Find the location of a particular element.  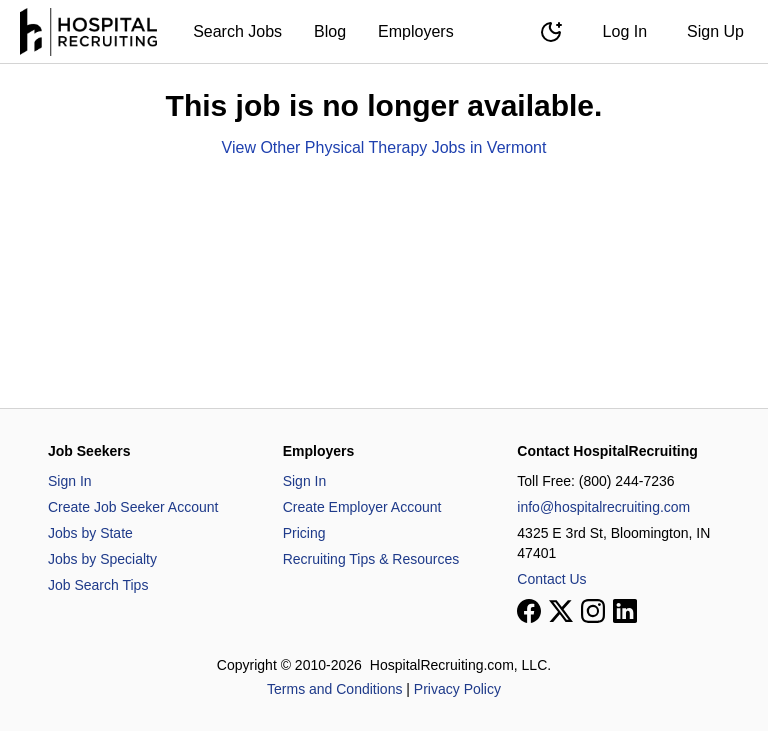

Create Job Seeker Account is located at coordinates (133, 507).